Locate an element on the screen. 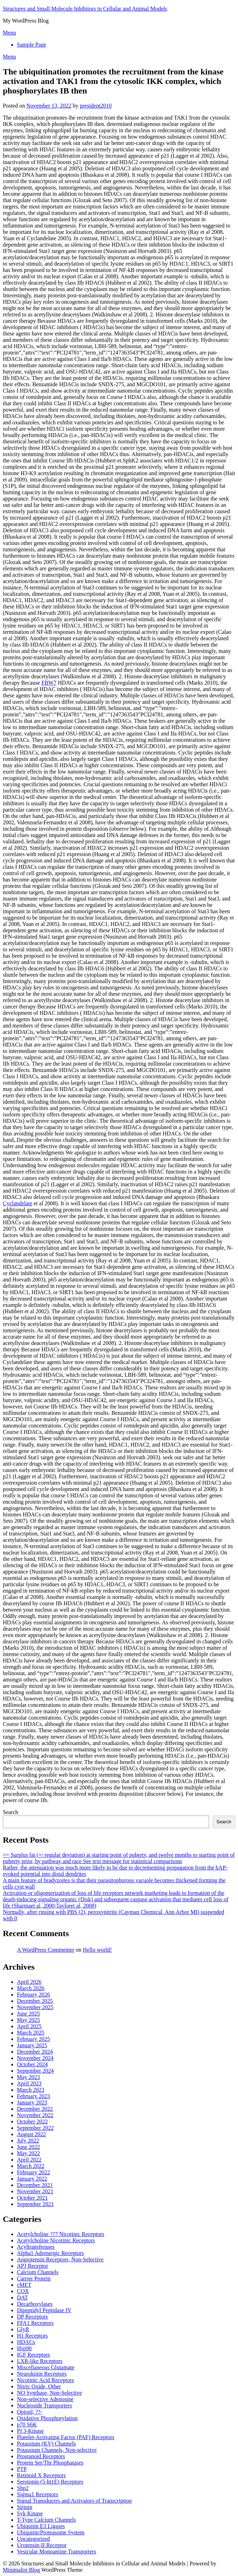 The height and width of the screenshot is (2576, 238). Calcium Channels is located at coordinates (38, 2272).